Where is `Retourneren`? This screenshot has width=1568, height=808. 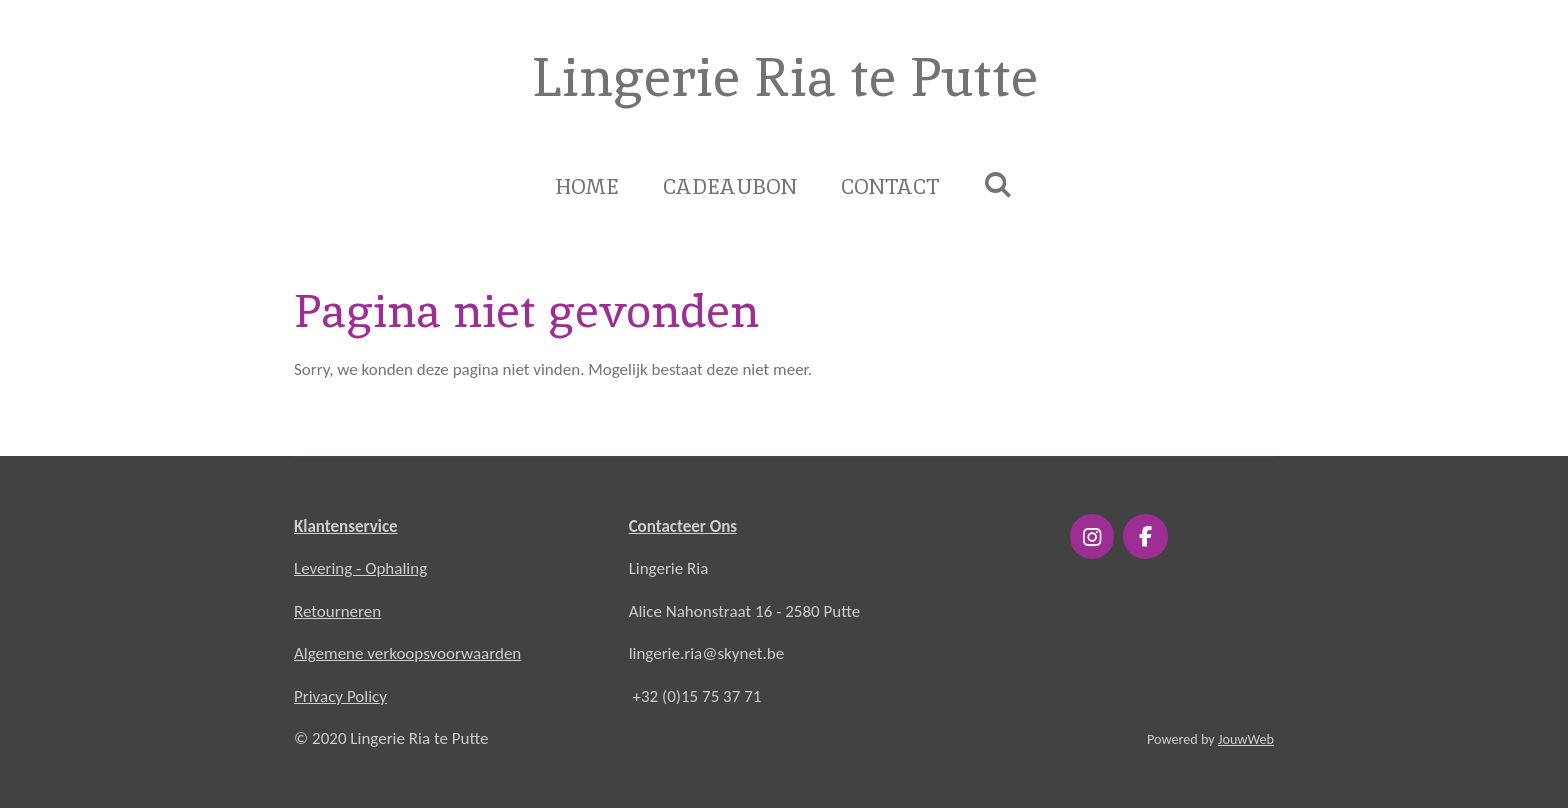
Retourneren is located at coordinates (337, 611).